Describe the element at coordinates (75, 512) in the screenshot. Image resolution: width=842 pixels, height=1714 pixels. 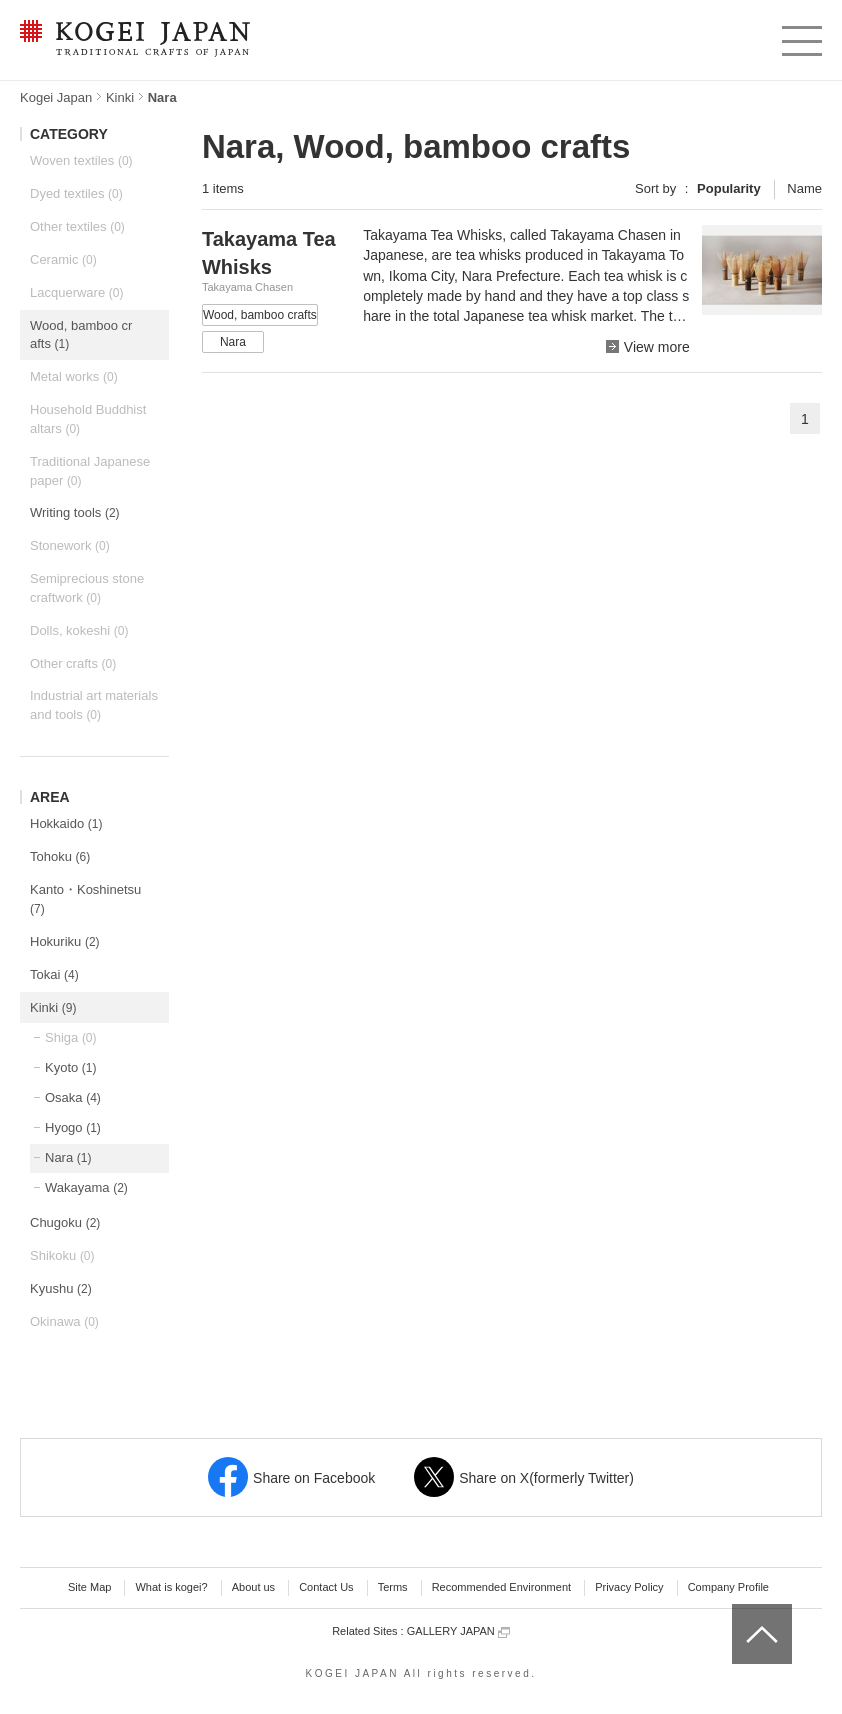
I see `Writing tools` at that location.